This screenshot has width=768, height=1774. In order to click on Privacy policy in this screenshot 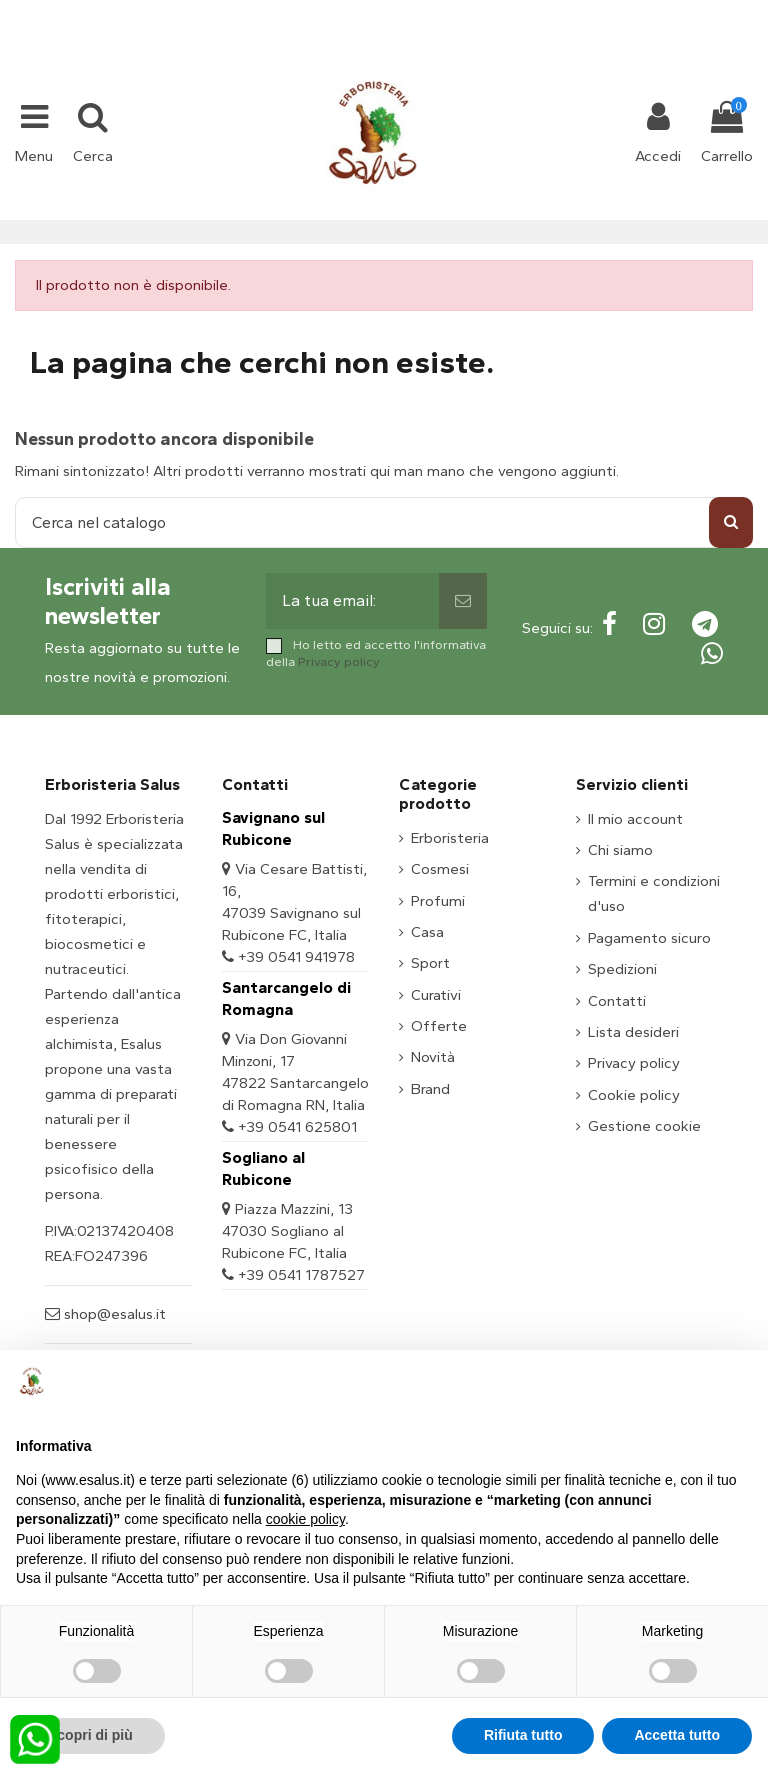, I will do `click(339, 661)`.